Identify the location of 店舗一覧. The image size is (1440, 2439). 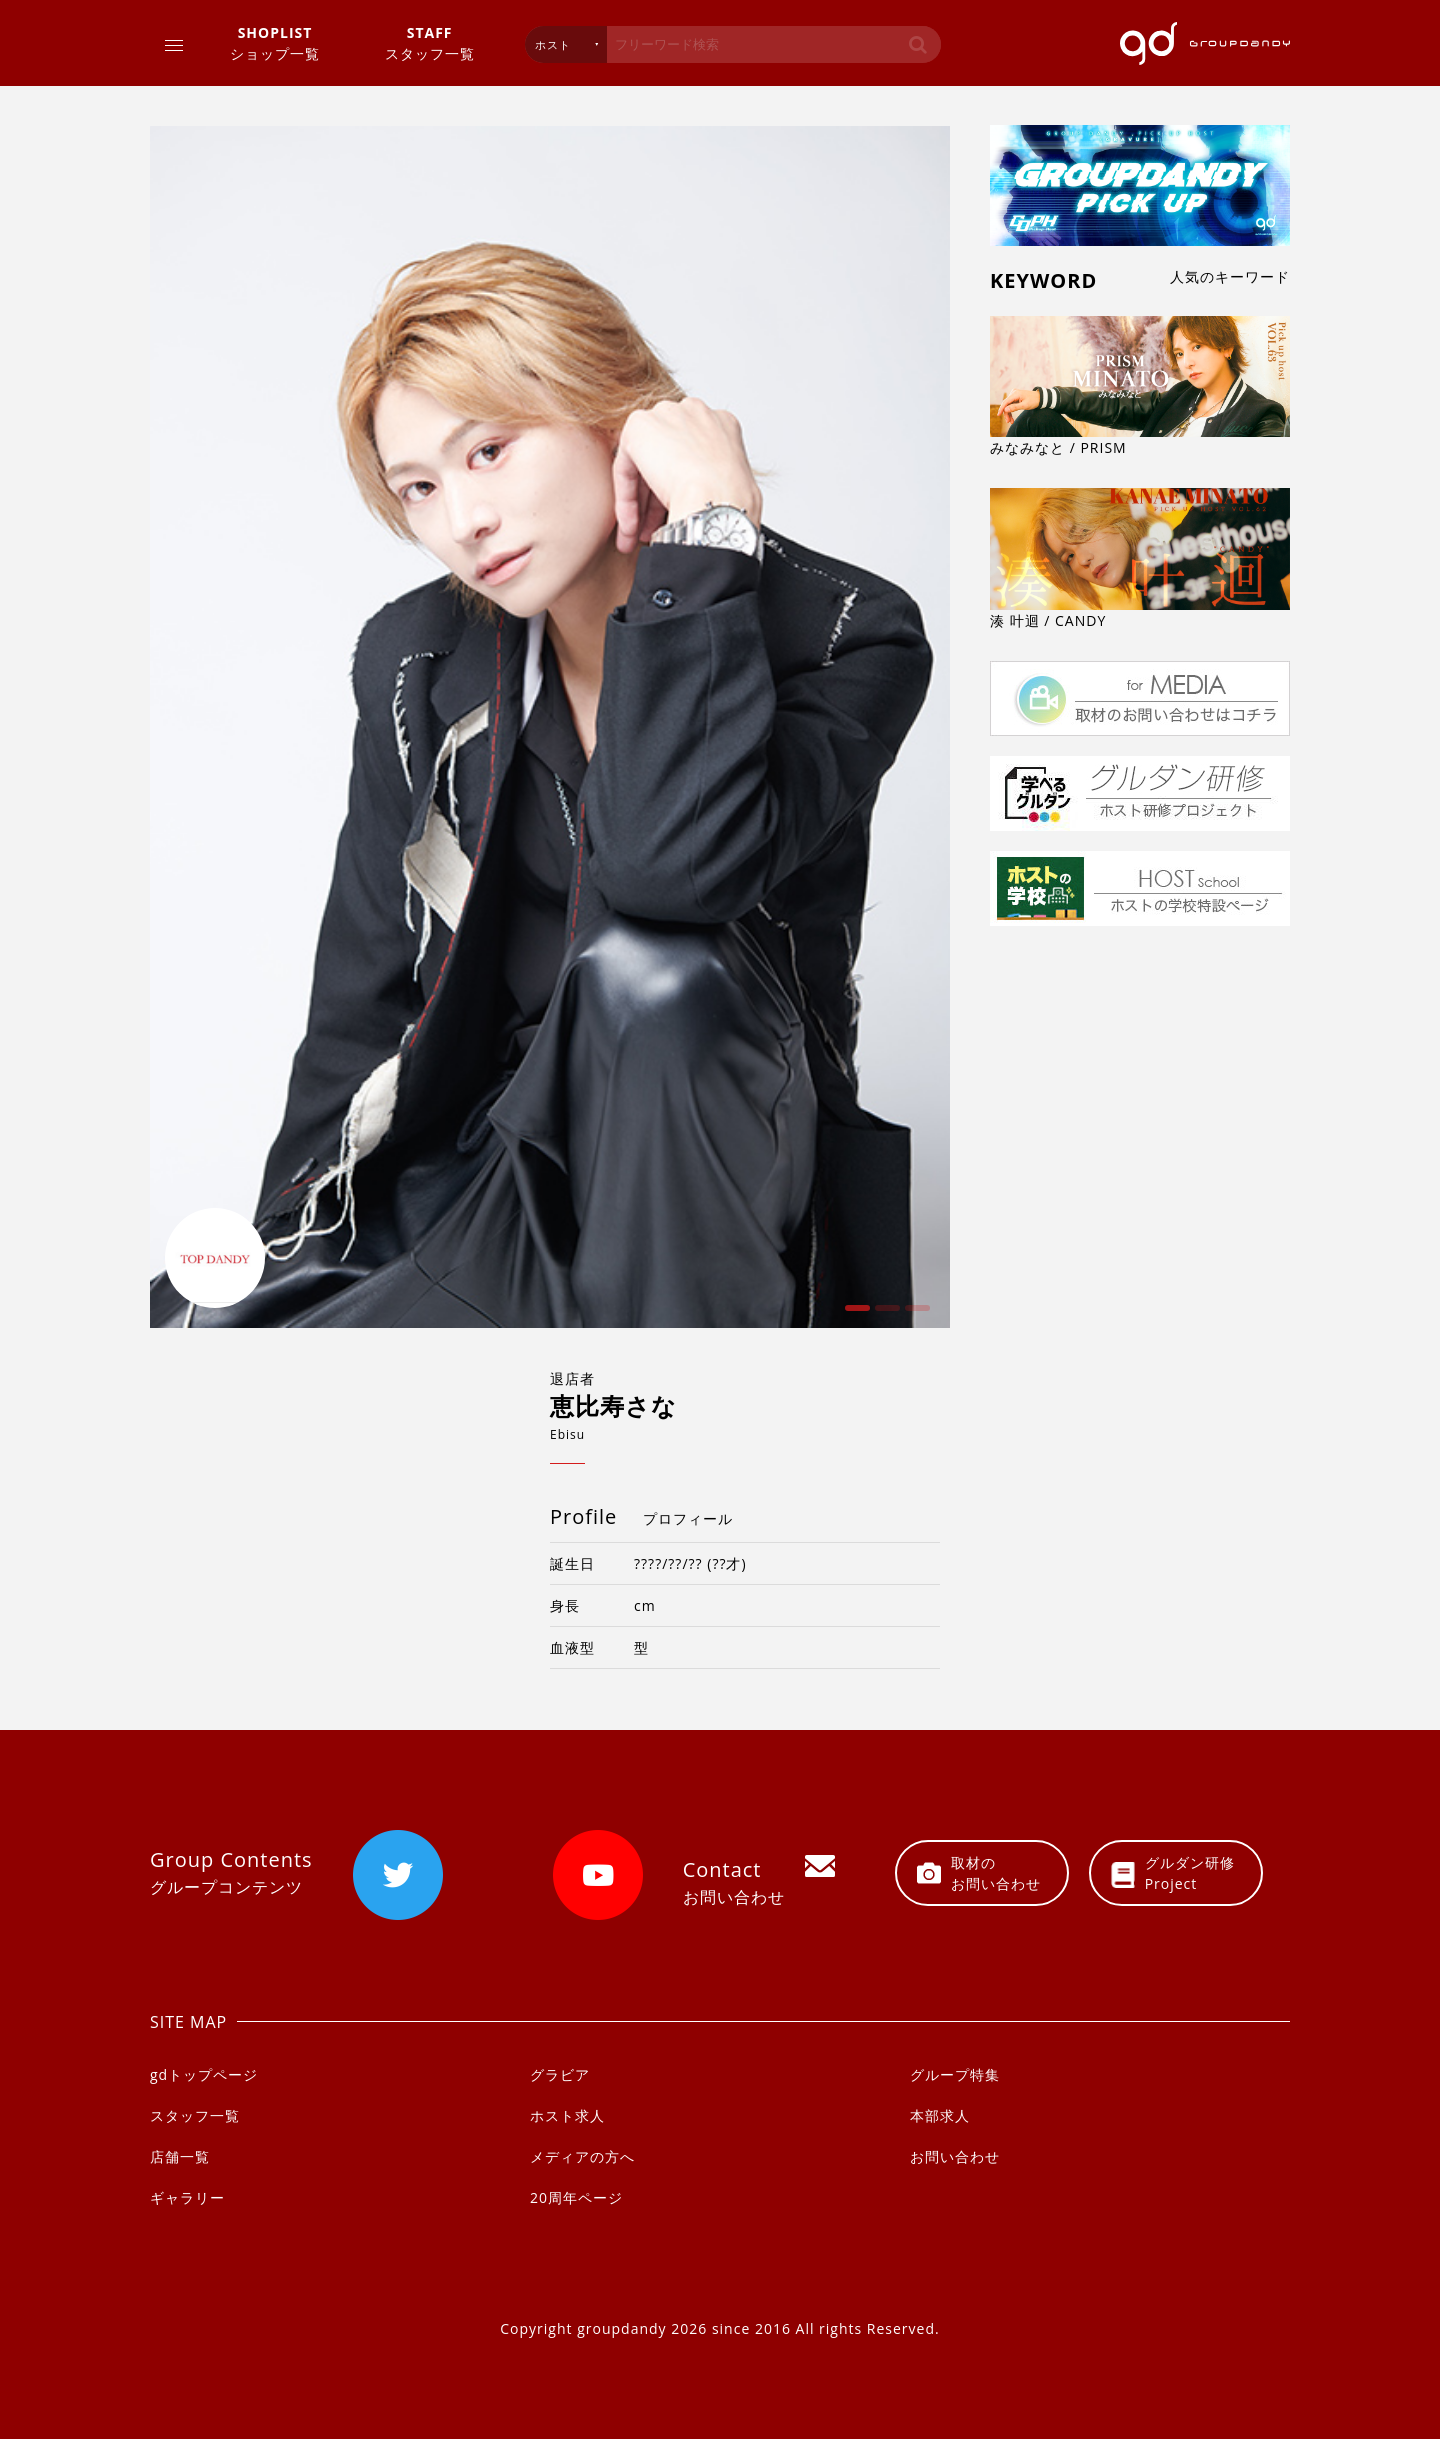
(180, 2156).